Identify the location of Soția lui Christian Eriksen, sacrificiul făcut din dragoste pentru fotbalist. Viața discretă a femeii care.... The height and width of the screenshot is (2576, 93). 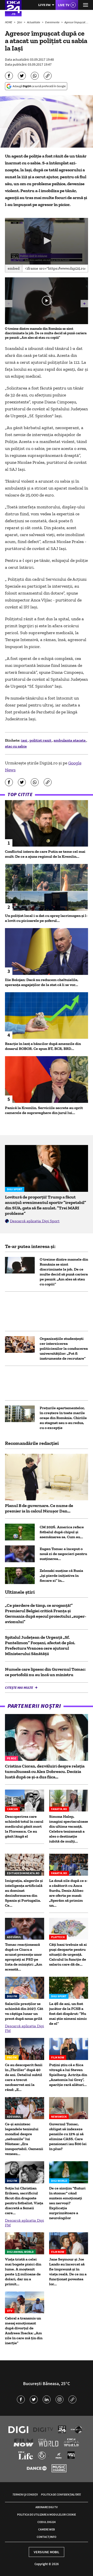
(24, 2200).